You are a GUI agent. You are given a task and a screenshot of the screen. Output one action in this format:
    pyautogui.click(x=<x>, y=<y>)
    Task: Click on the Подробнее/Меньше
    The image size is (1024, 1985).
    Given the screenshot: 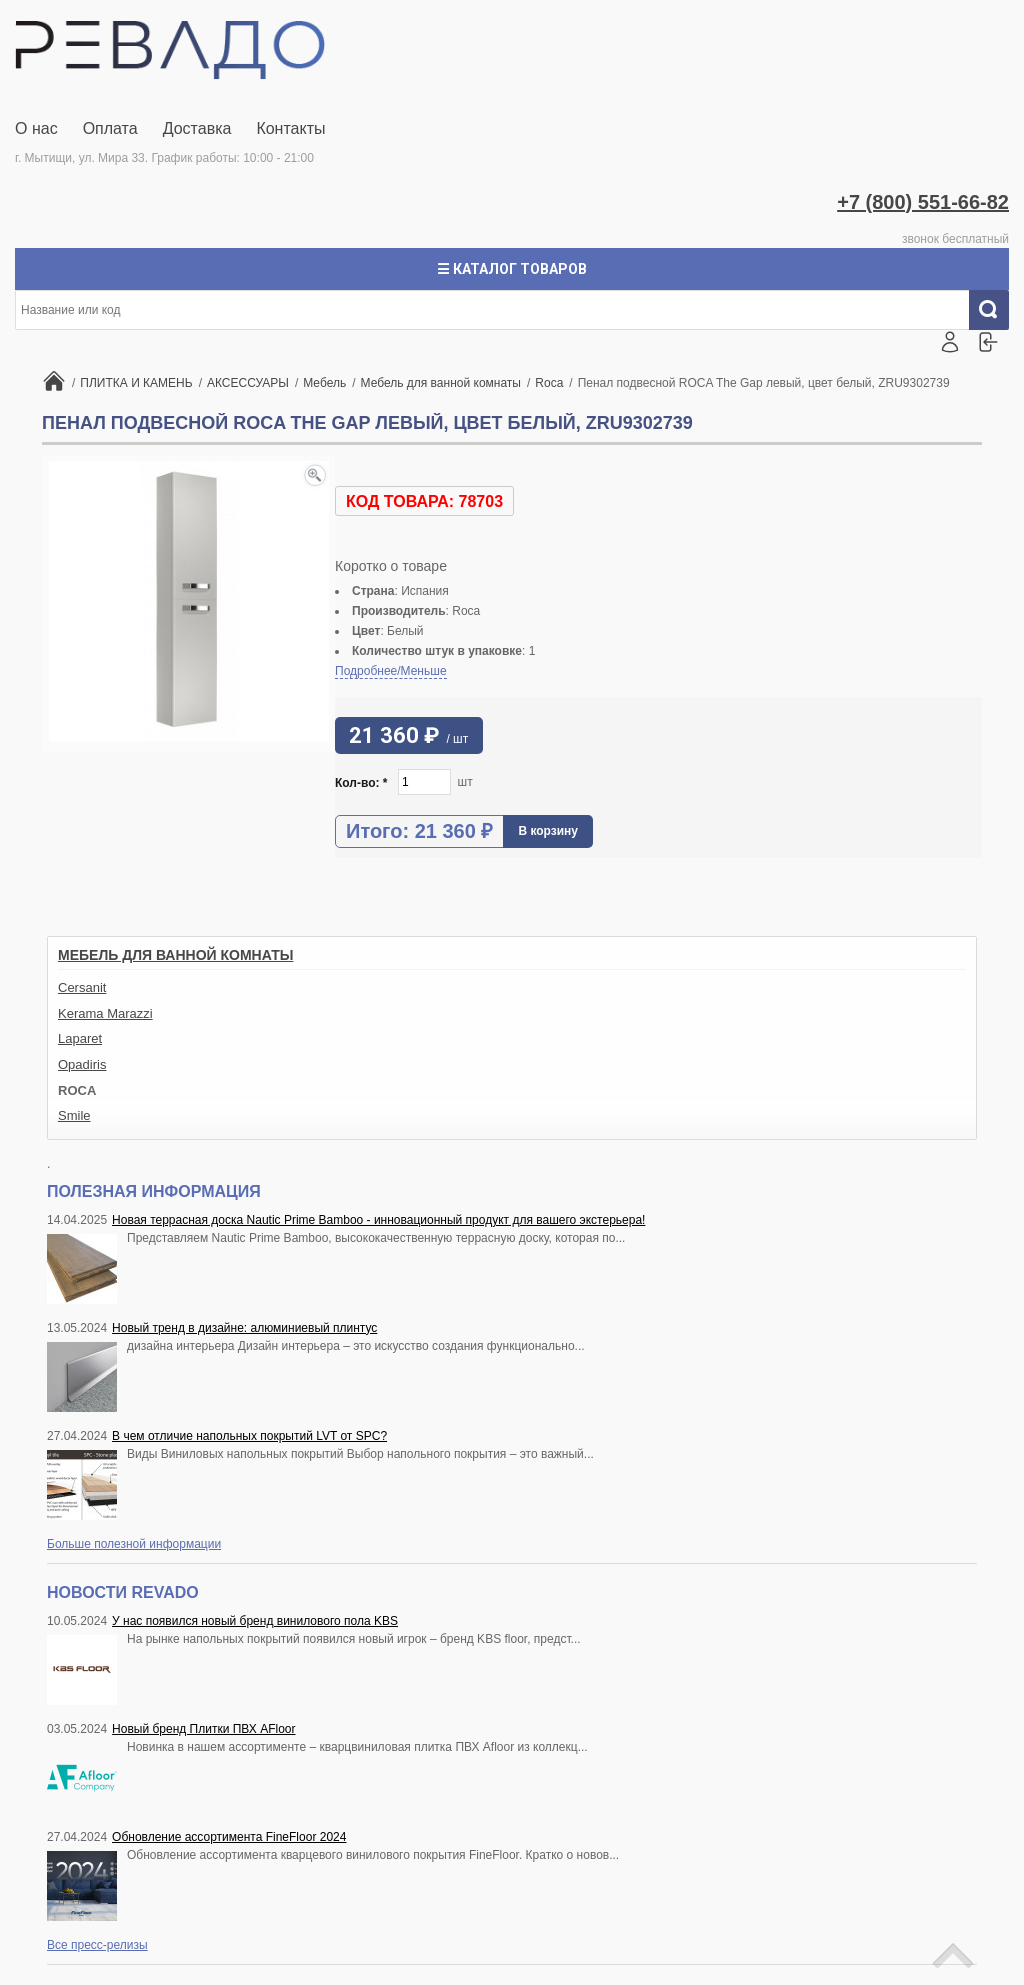 What is the action you would take?
    pyautogui.click(x=391, y=671)
    